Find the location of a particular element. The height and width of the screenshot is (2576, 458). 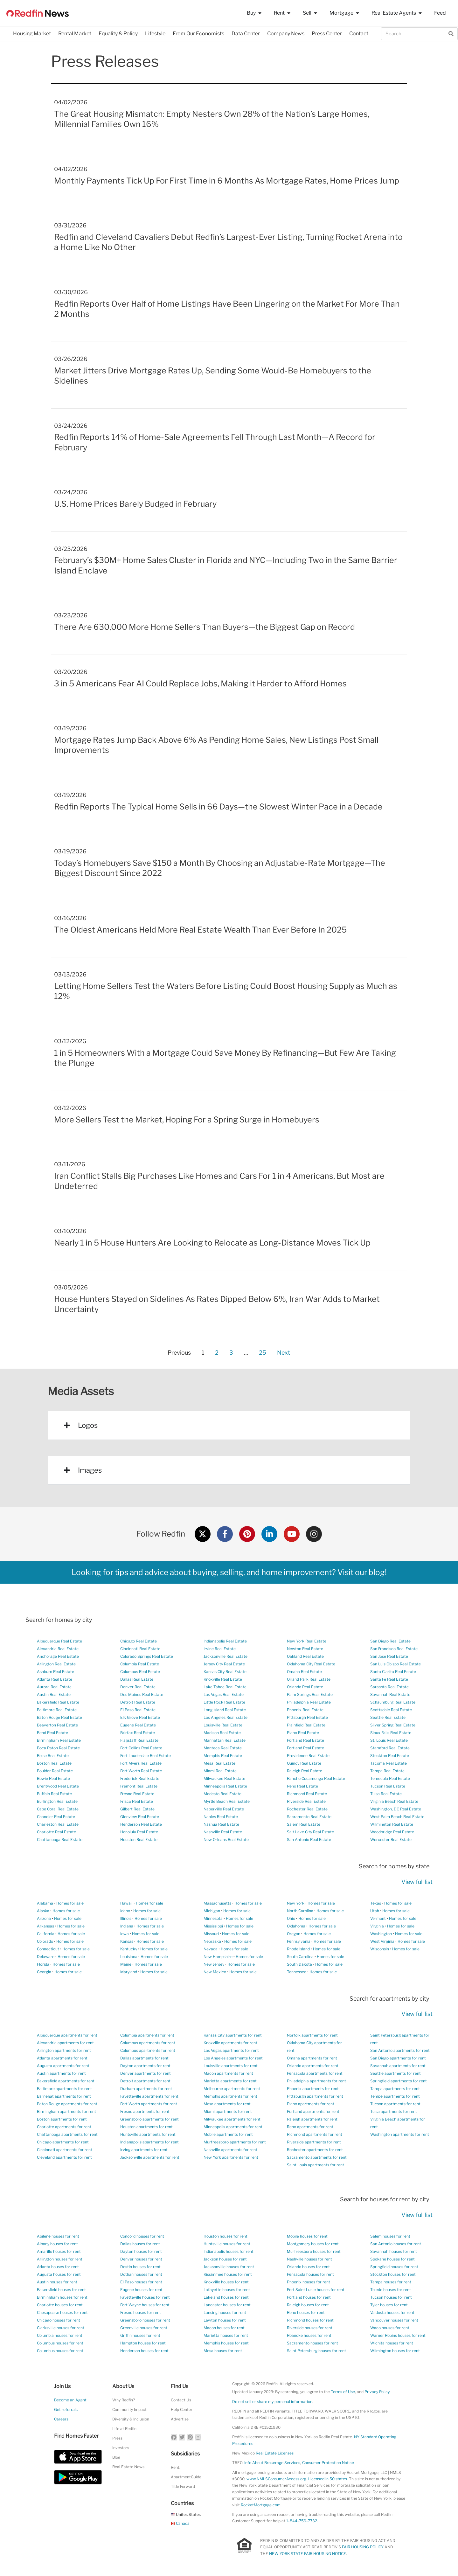

Diversity & Inclusion is located at coordinates (130, 2419).